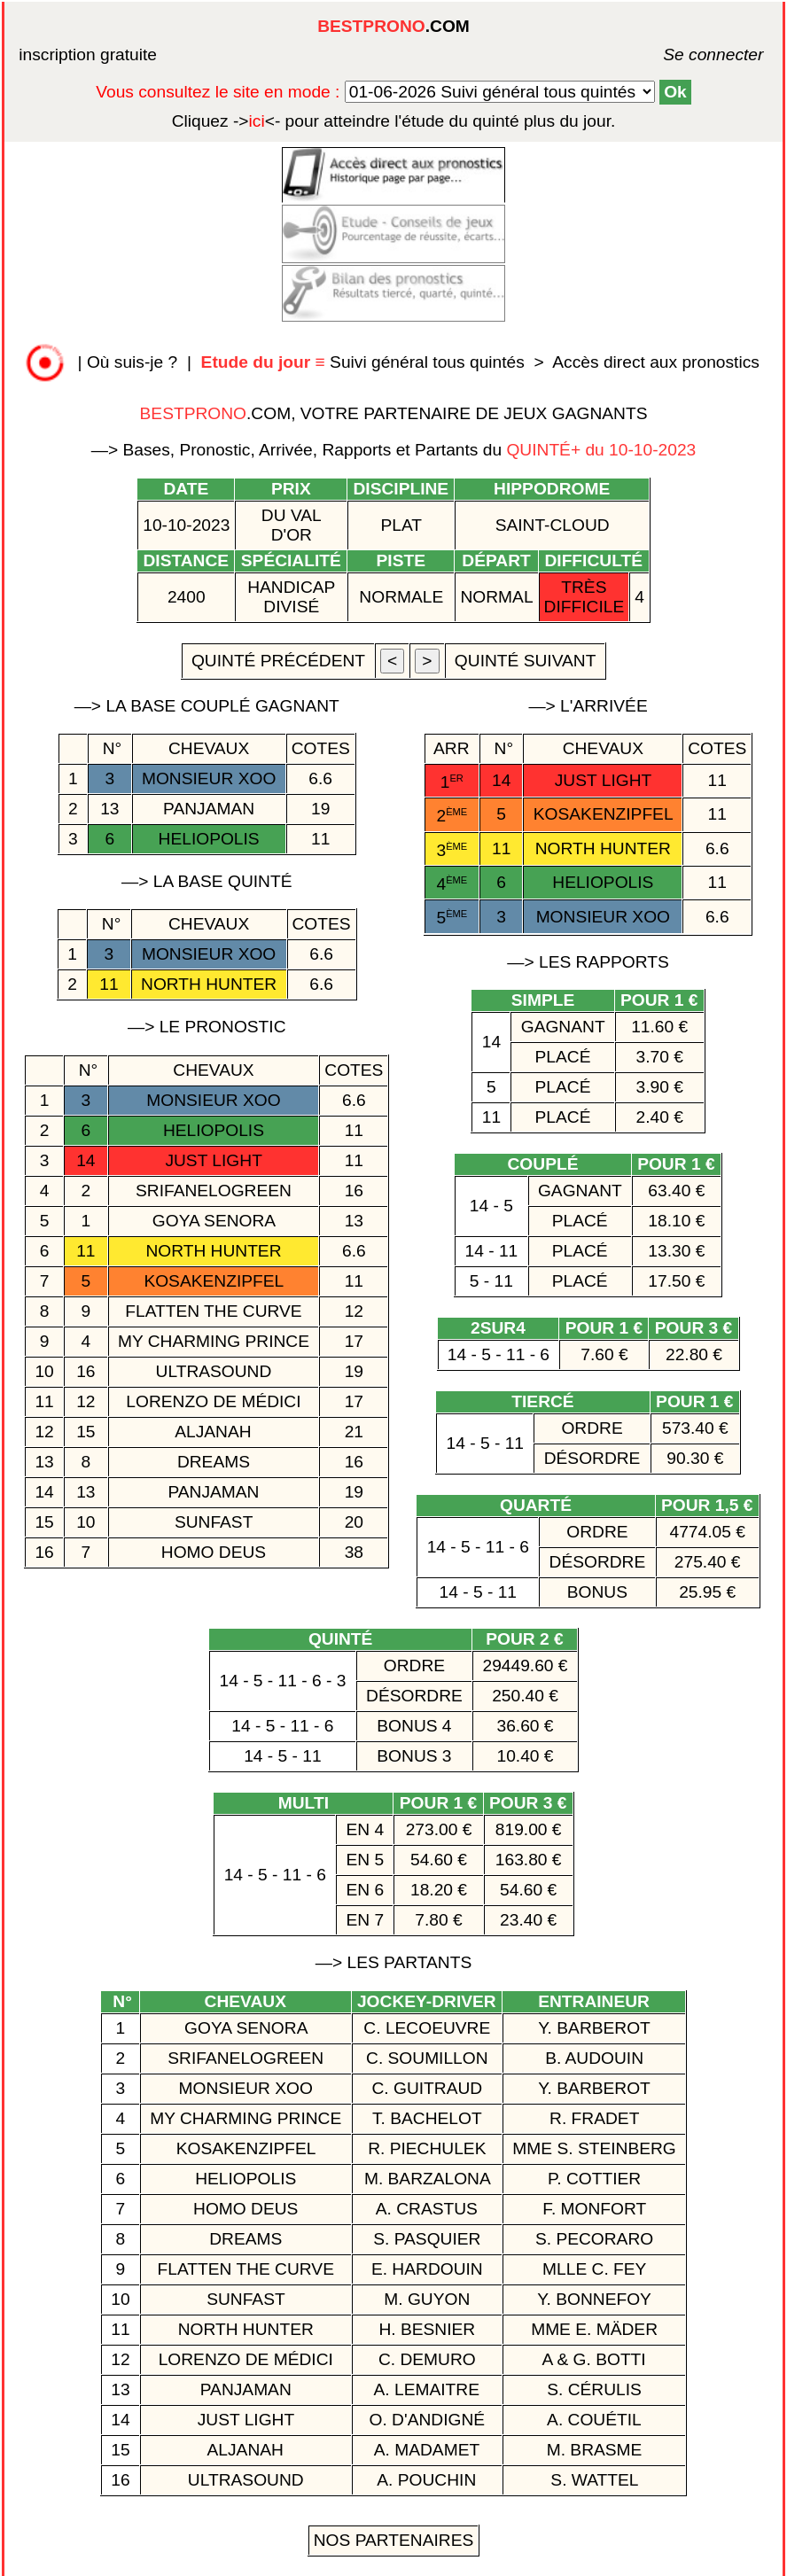 The image size is (787, 2576). What do you see at coordinates (687, 54) in the screenshot?
I see `Se connecter` at bounding box center [687, 54].